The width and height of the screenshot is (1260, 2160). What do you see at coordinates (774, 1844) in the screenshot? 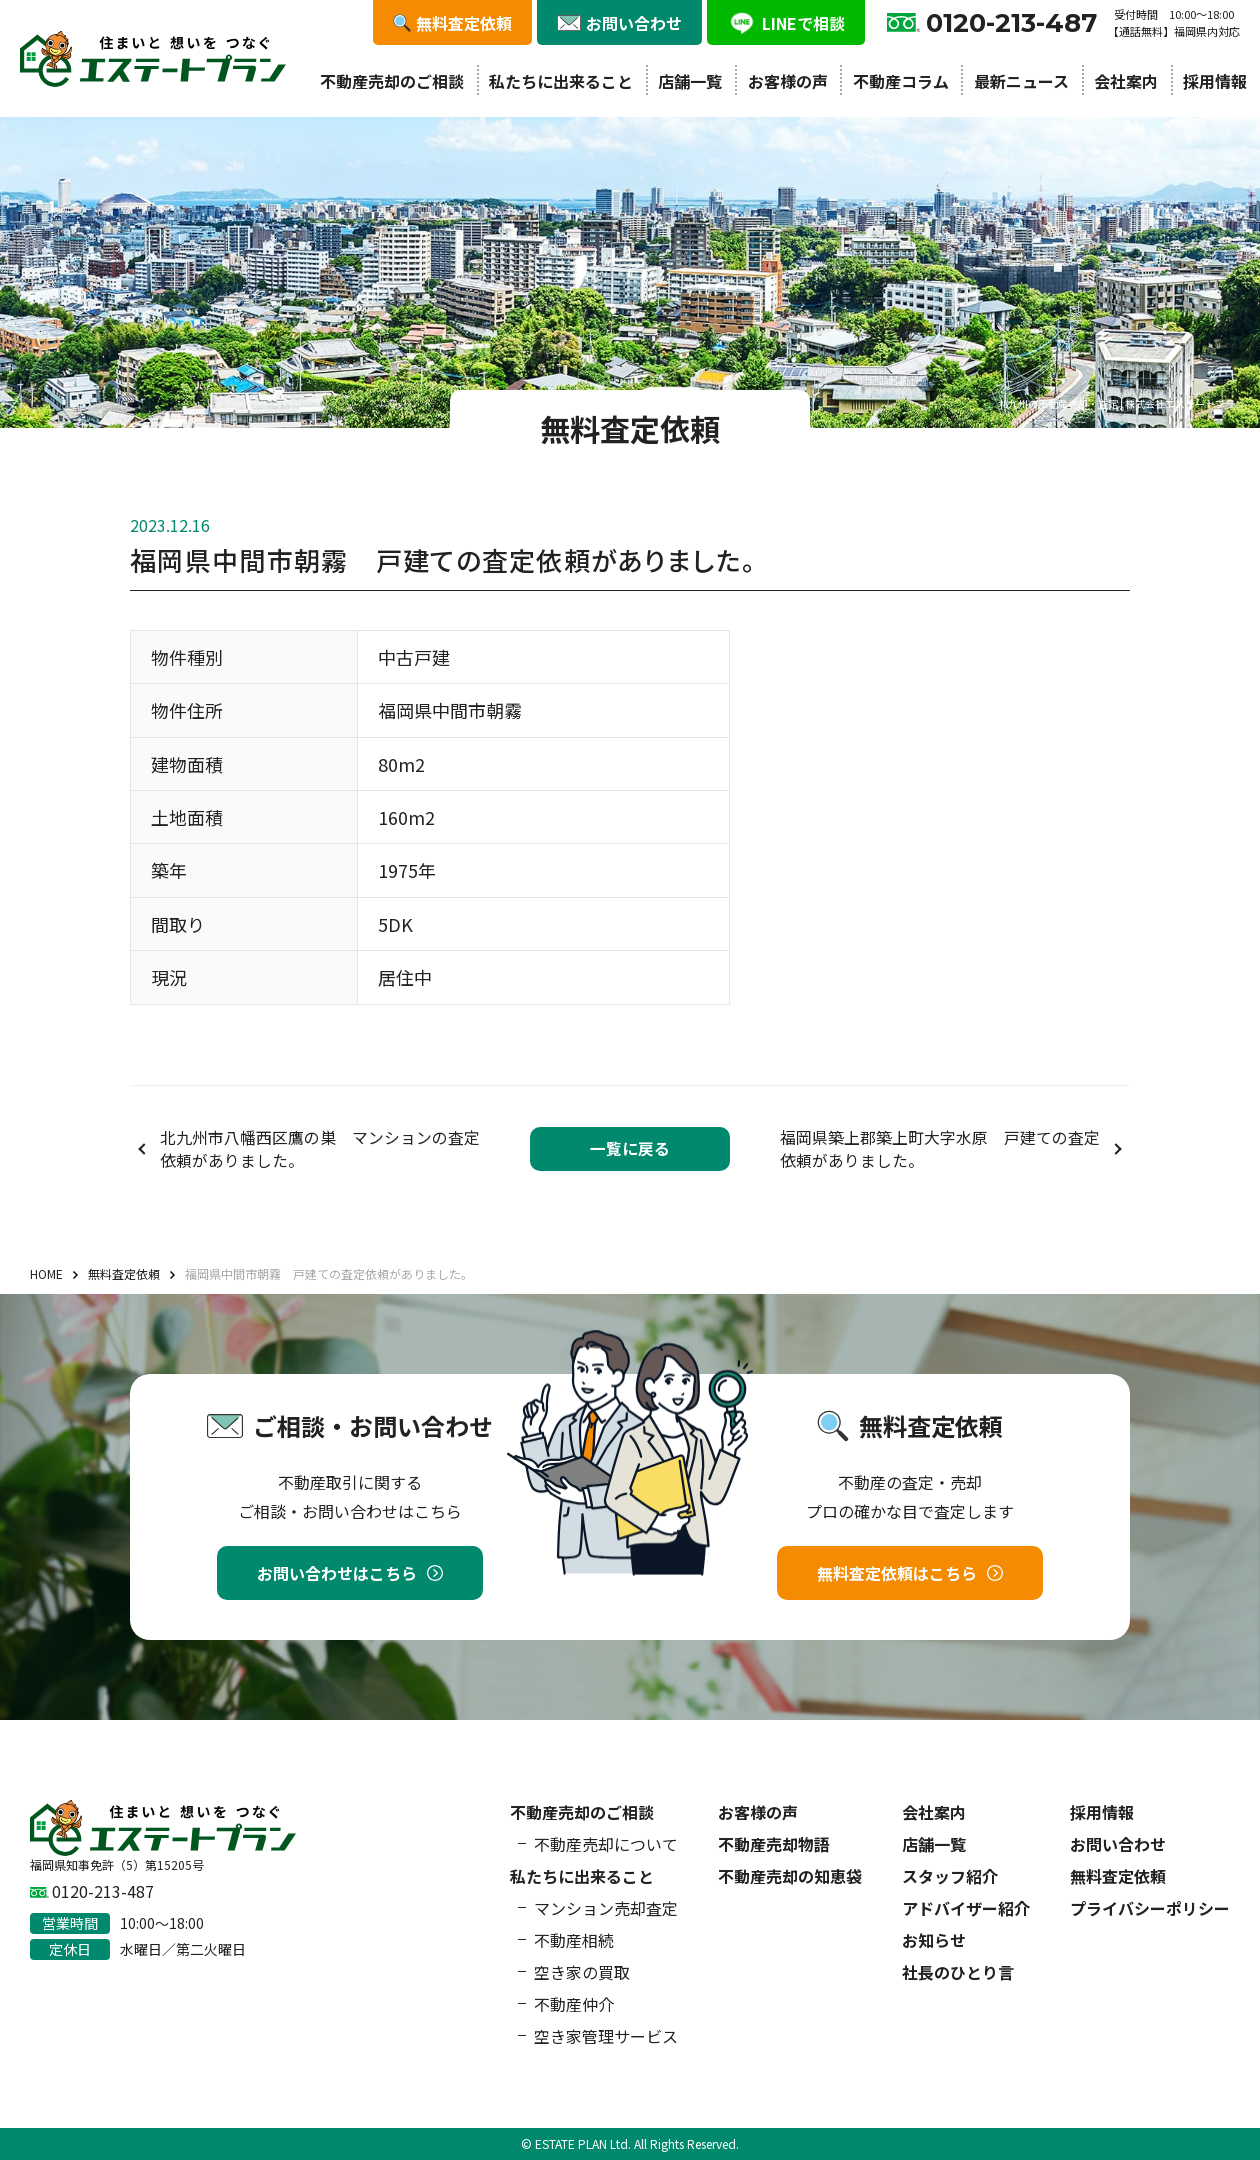
I see `不動産売却物語` at bounding box center [774, 1844].